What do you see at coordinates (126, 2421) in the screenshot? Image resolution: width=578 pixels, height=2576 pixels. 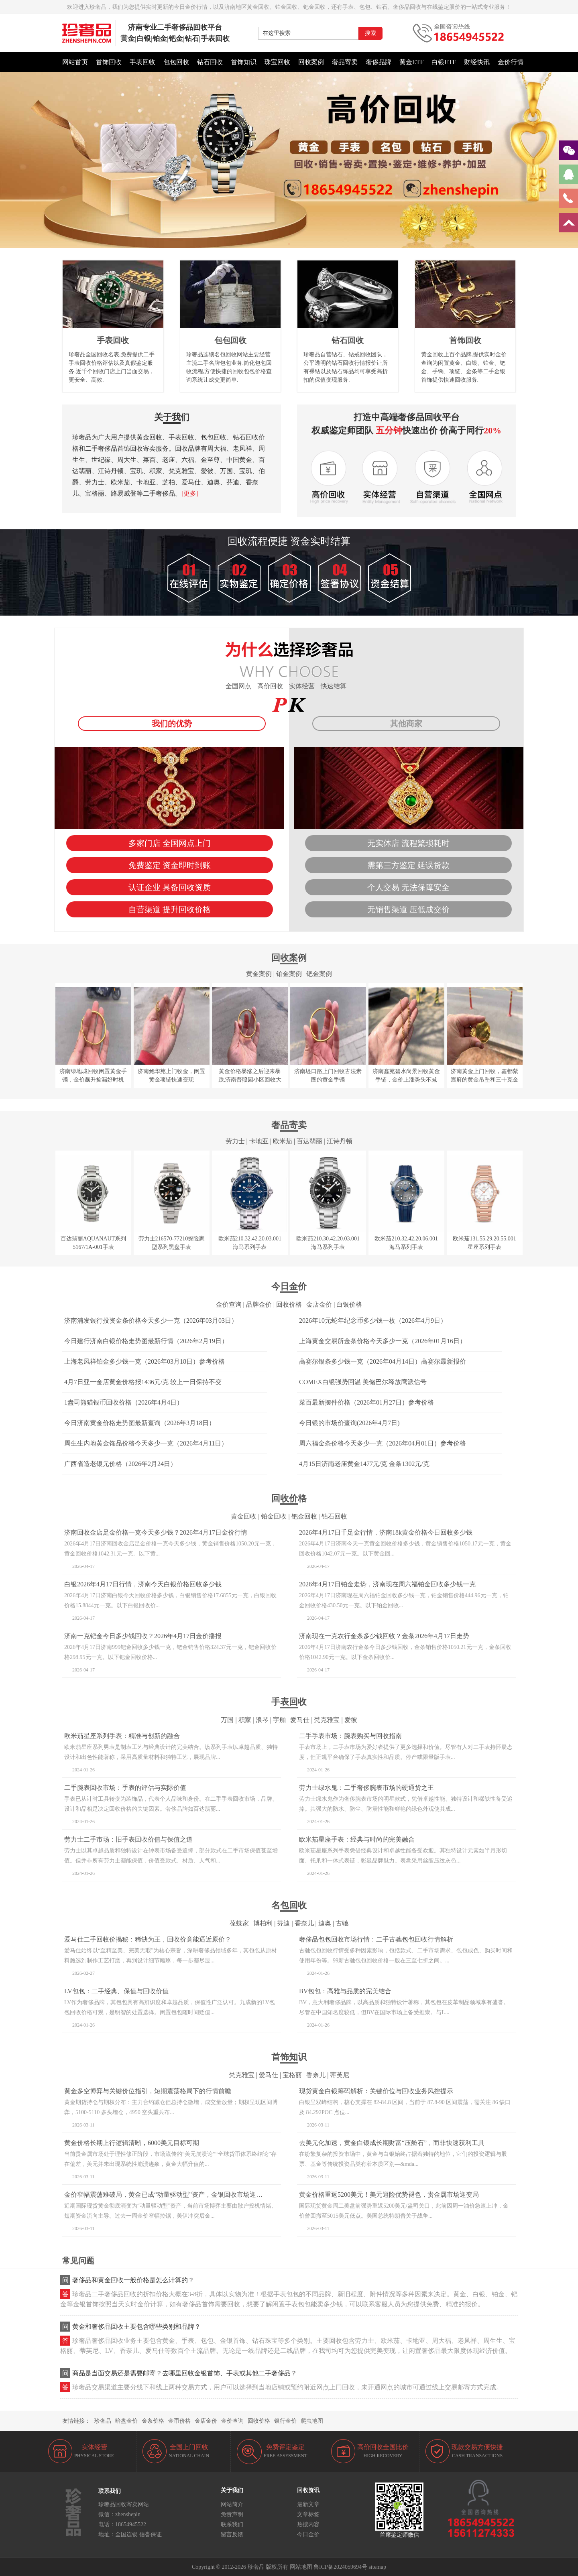 I see `暗盘金价` at bounding box center [126, 2421].